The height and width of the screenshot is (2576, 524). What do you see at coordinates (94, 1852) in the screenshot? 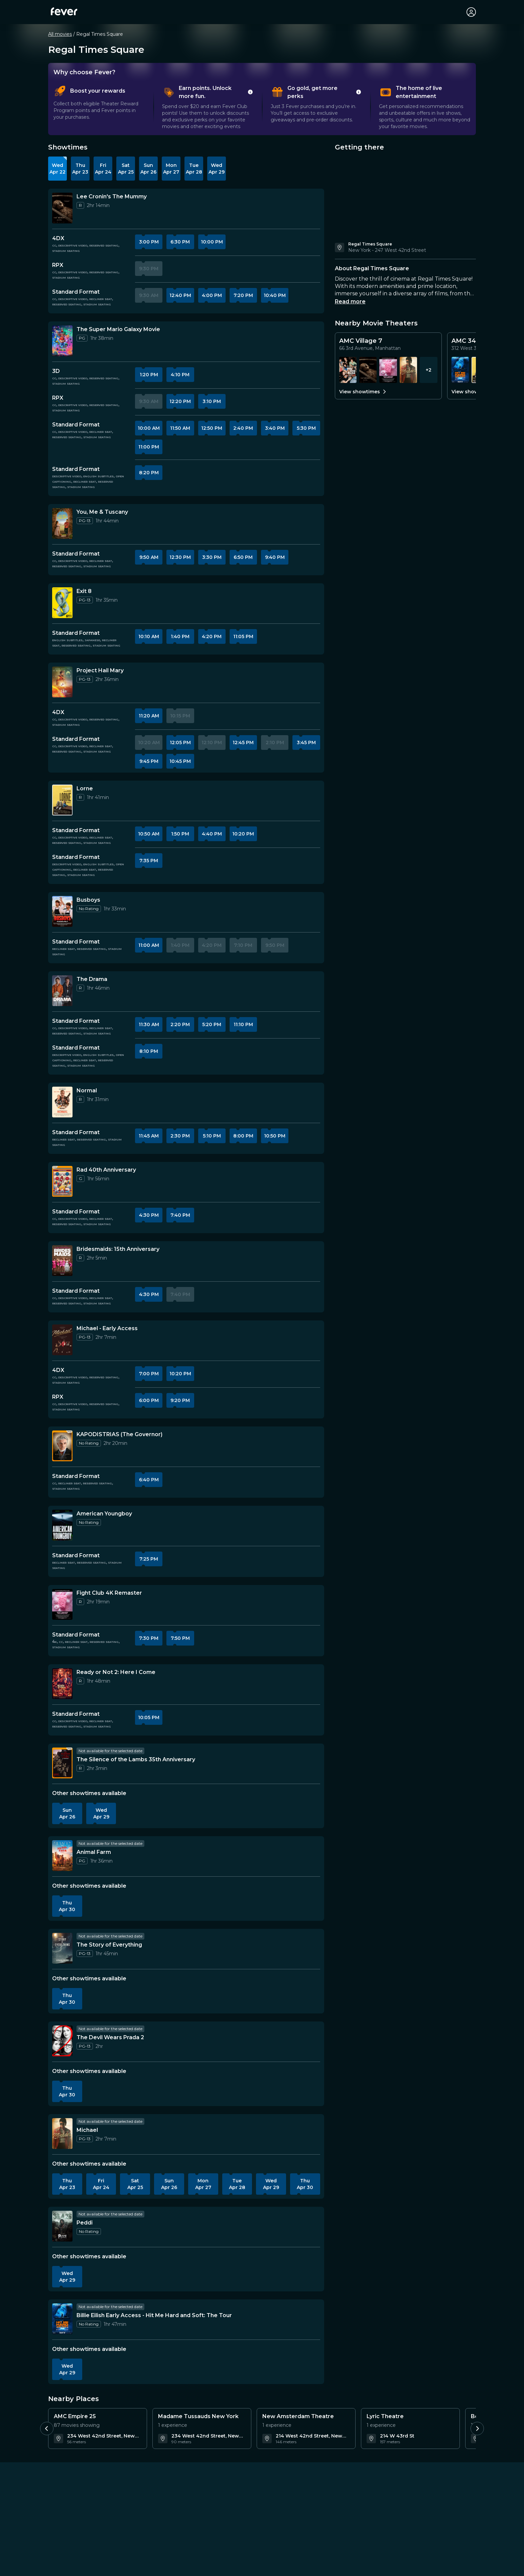
I see `[Details about Animal Farm]` at bounding box center [94, 1852].